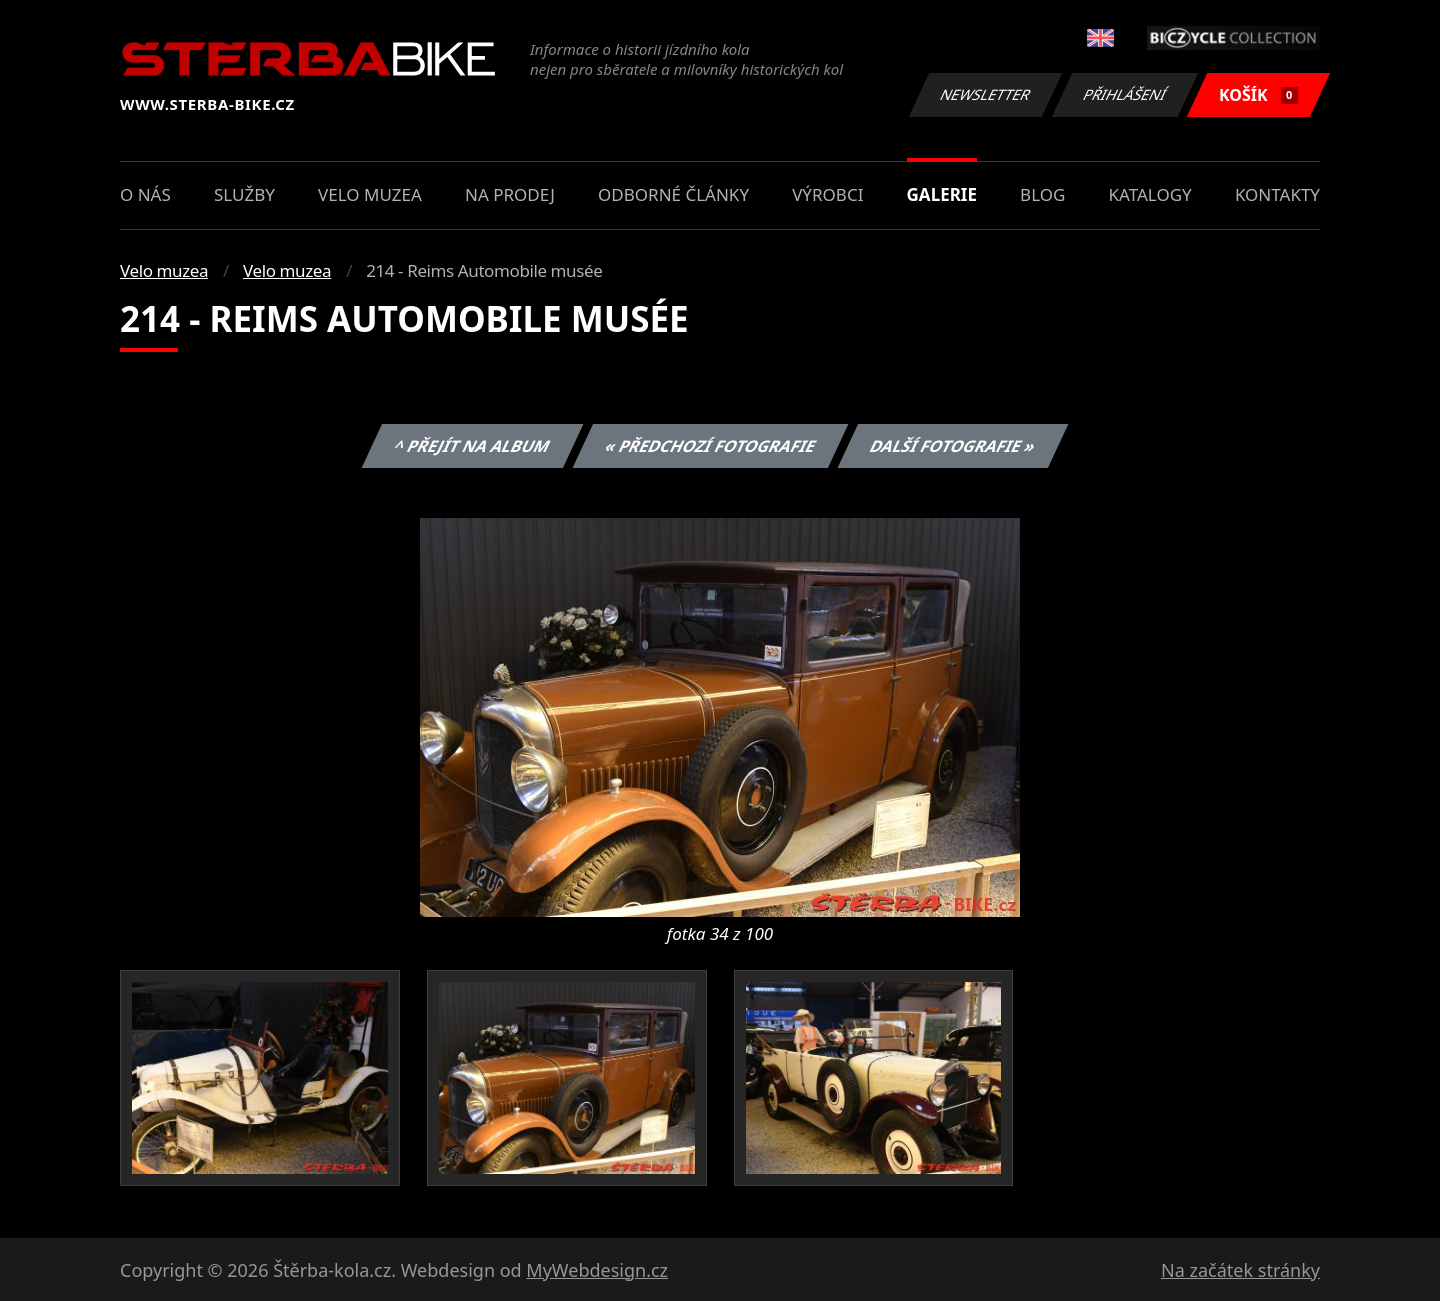  Describe the element at coordinates (472, 446) in the screenshot. I see `^ Přejít na album` at that location.